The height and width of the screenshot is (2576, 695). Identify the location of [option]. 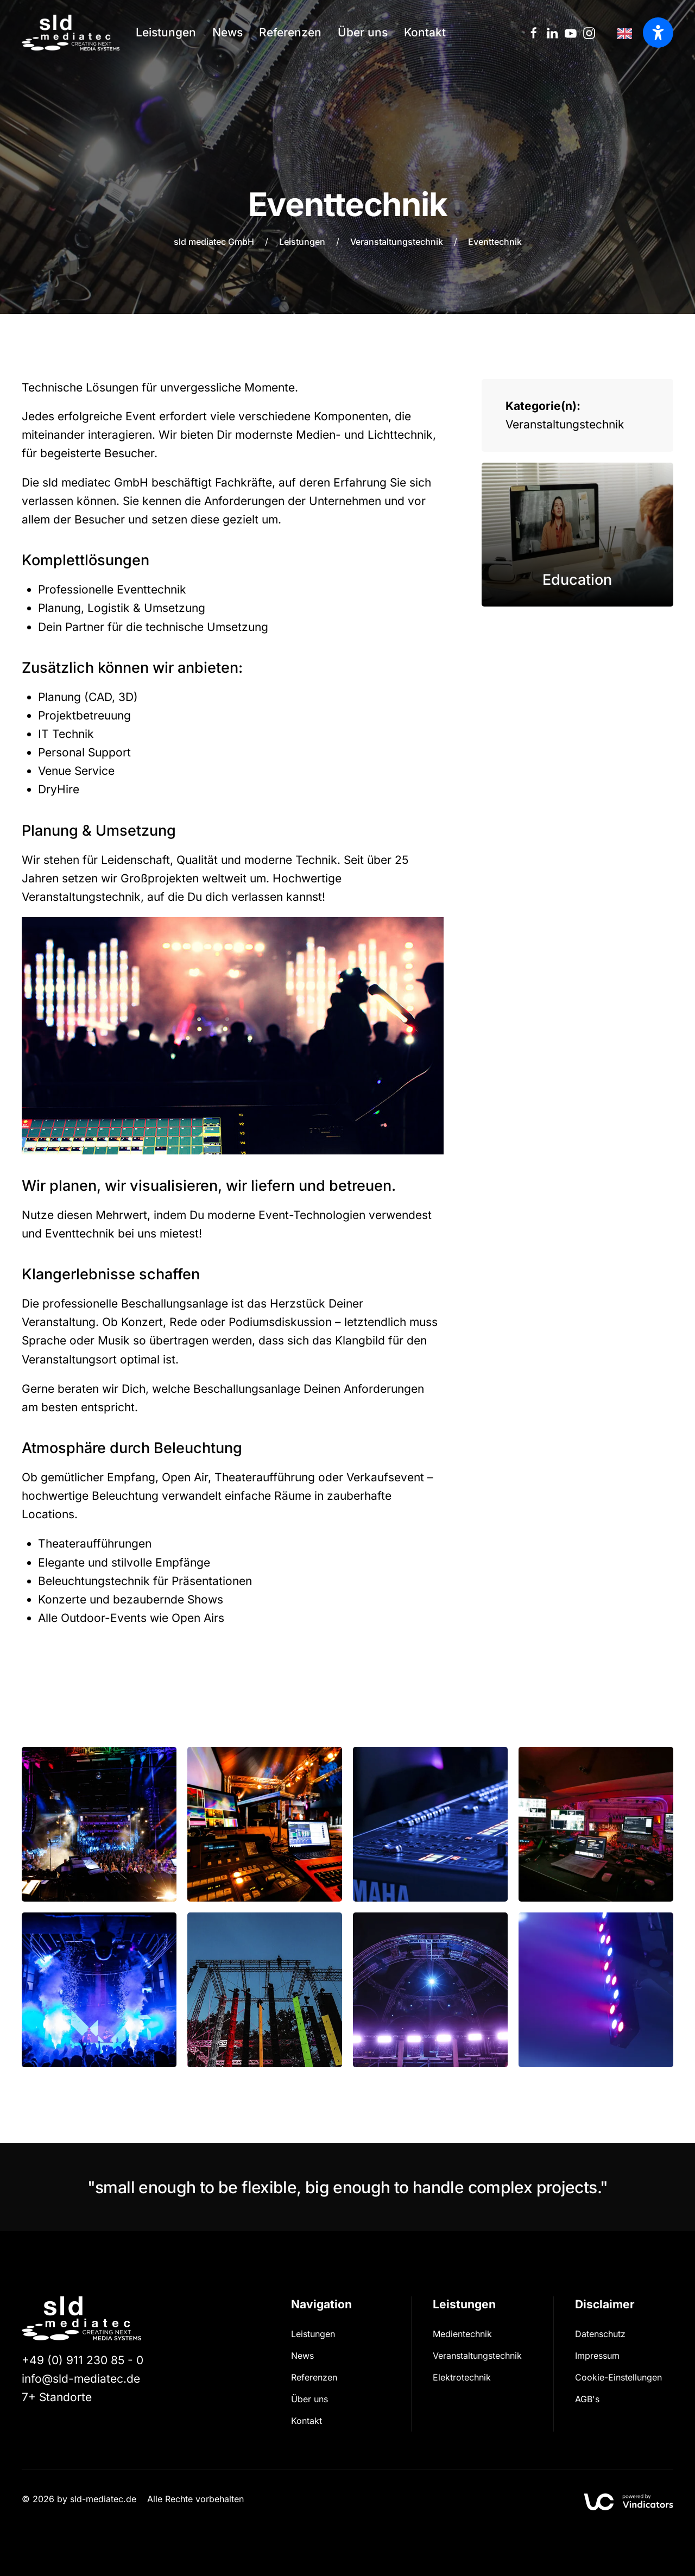
(627, 33).